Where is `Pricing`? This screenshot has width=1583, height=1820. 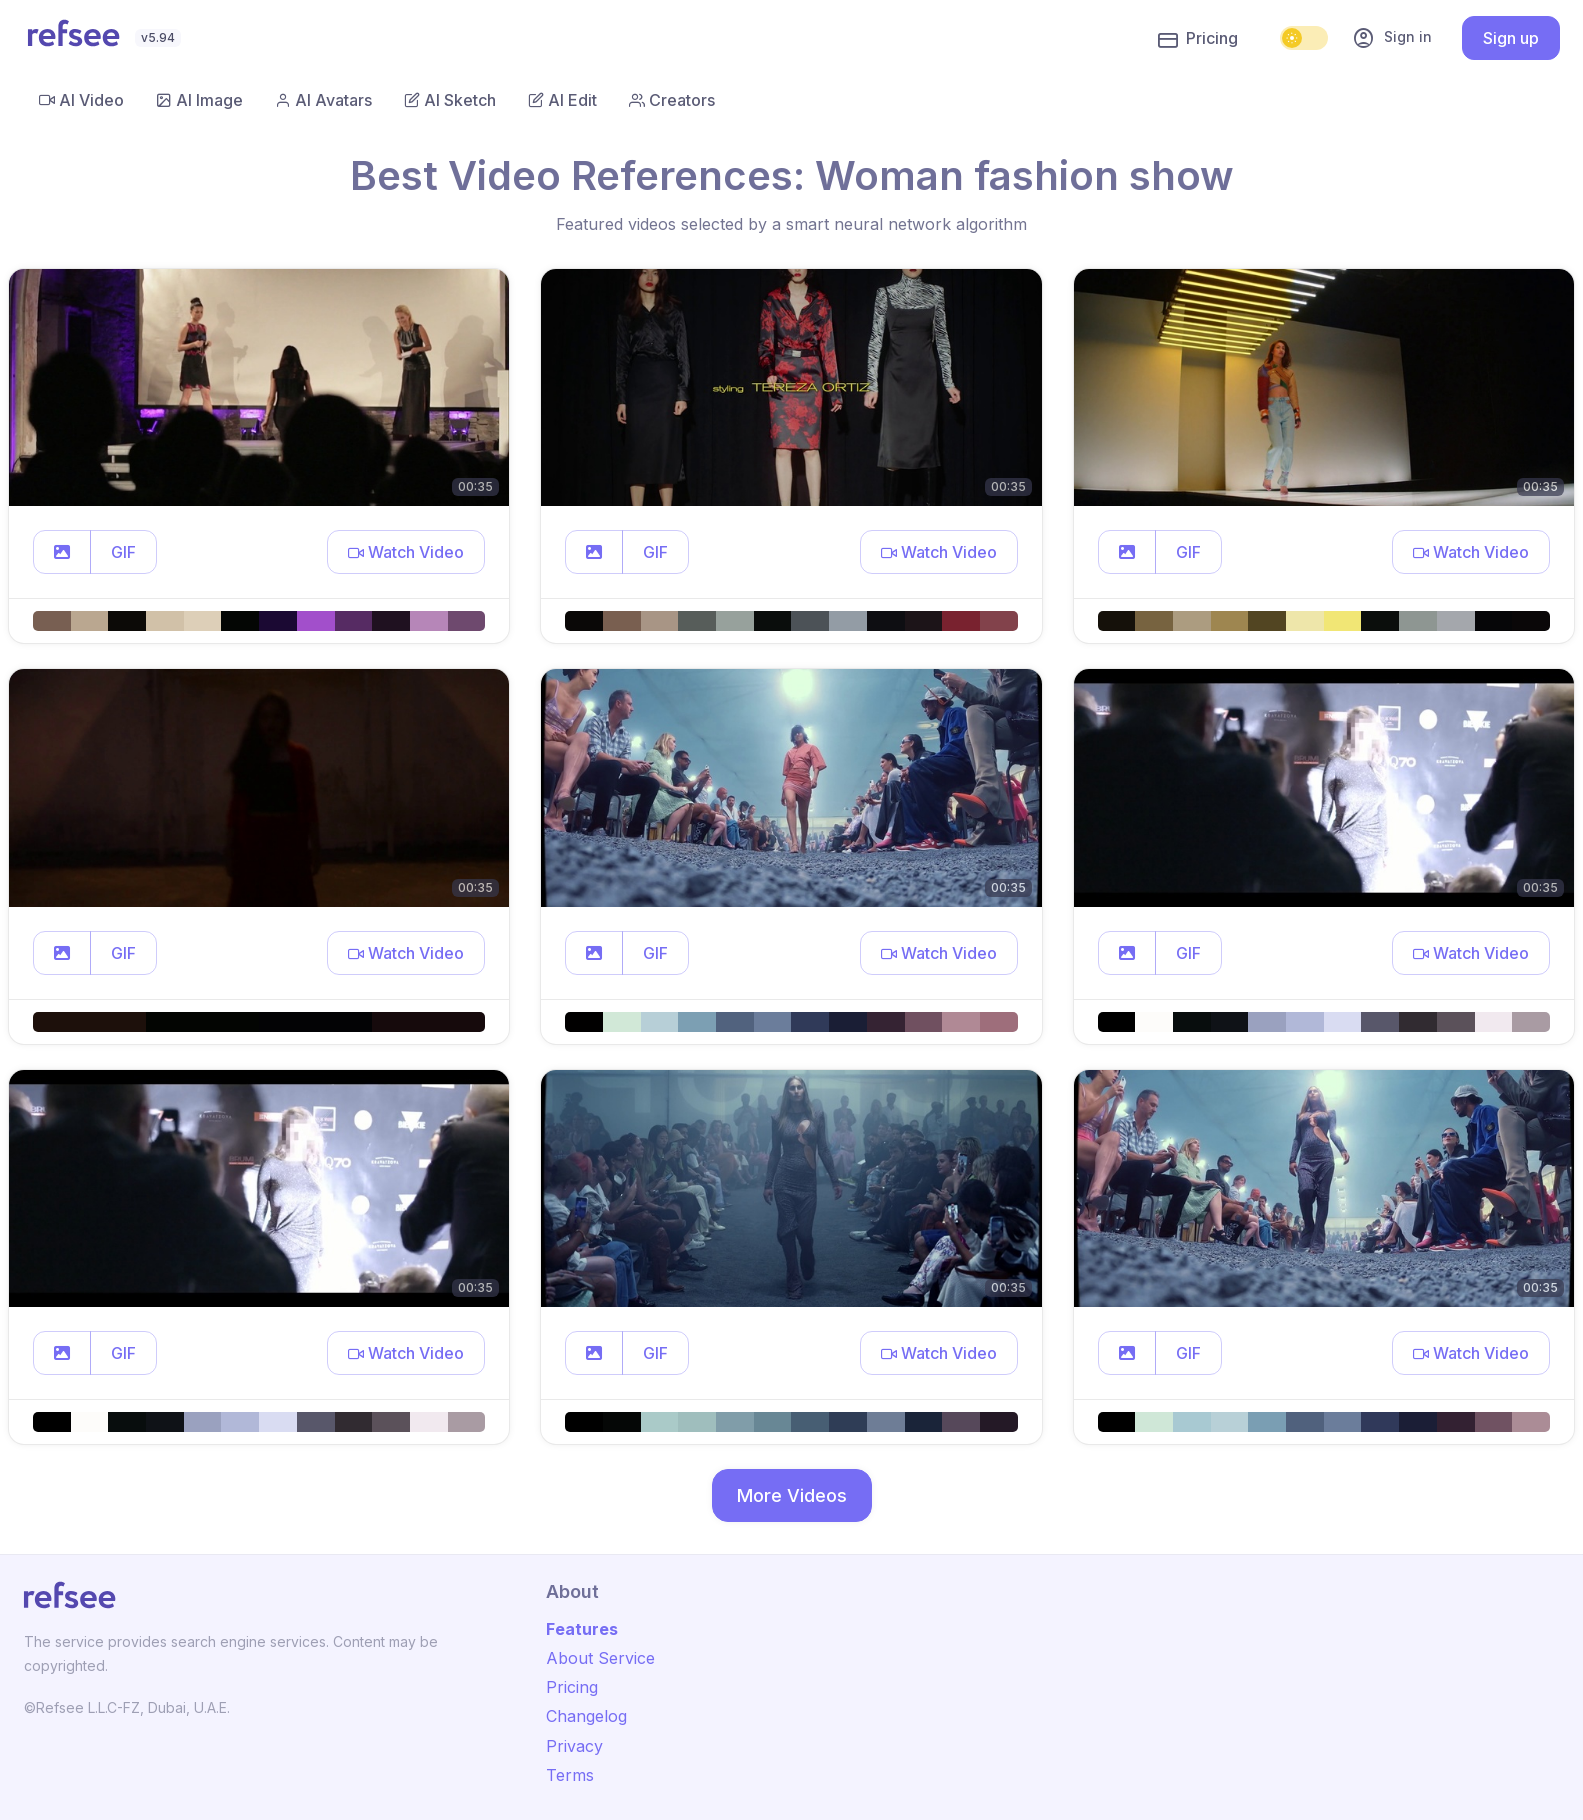 Pricing is located at coordinates (1198, 39).